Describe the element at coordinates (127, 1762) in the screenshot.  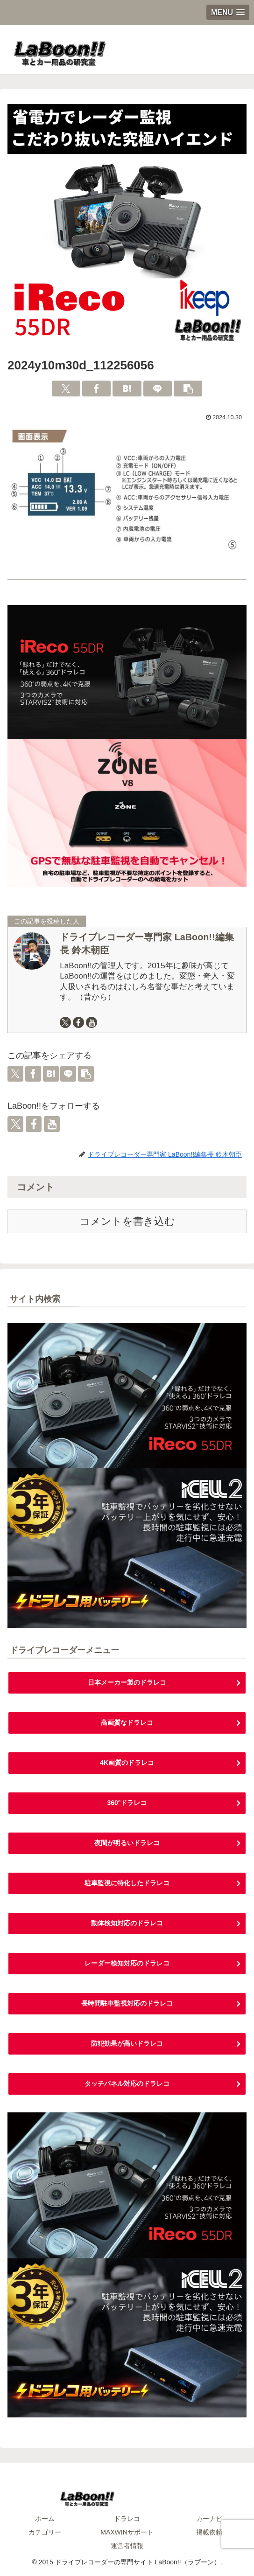
I see `4K画質のドラレコ` at that location.